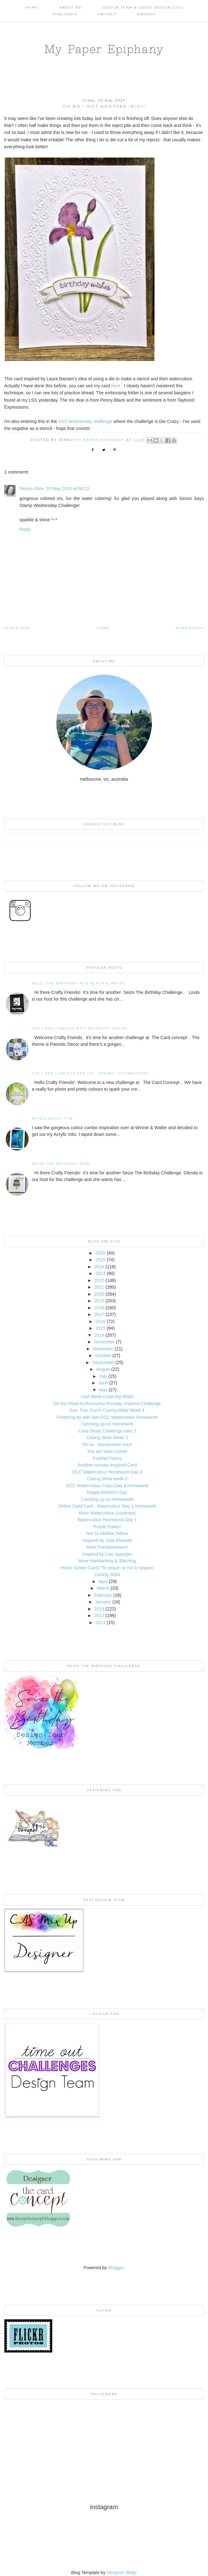 This screenshot has height=2576, width=208. I want to click on 2024, so click(99, 1266).